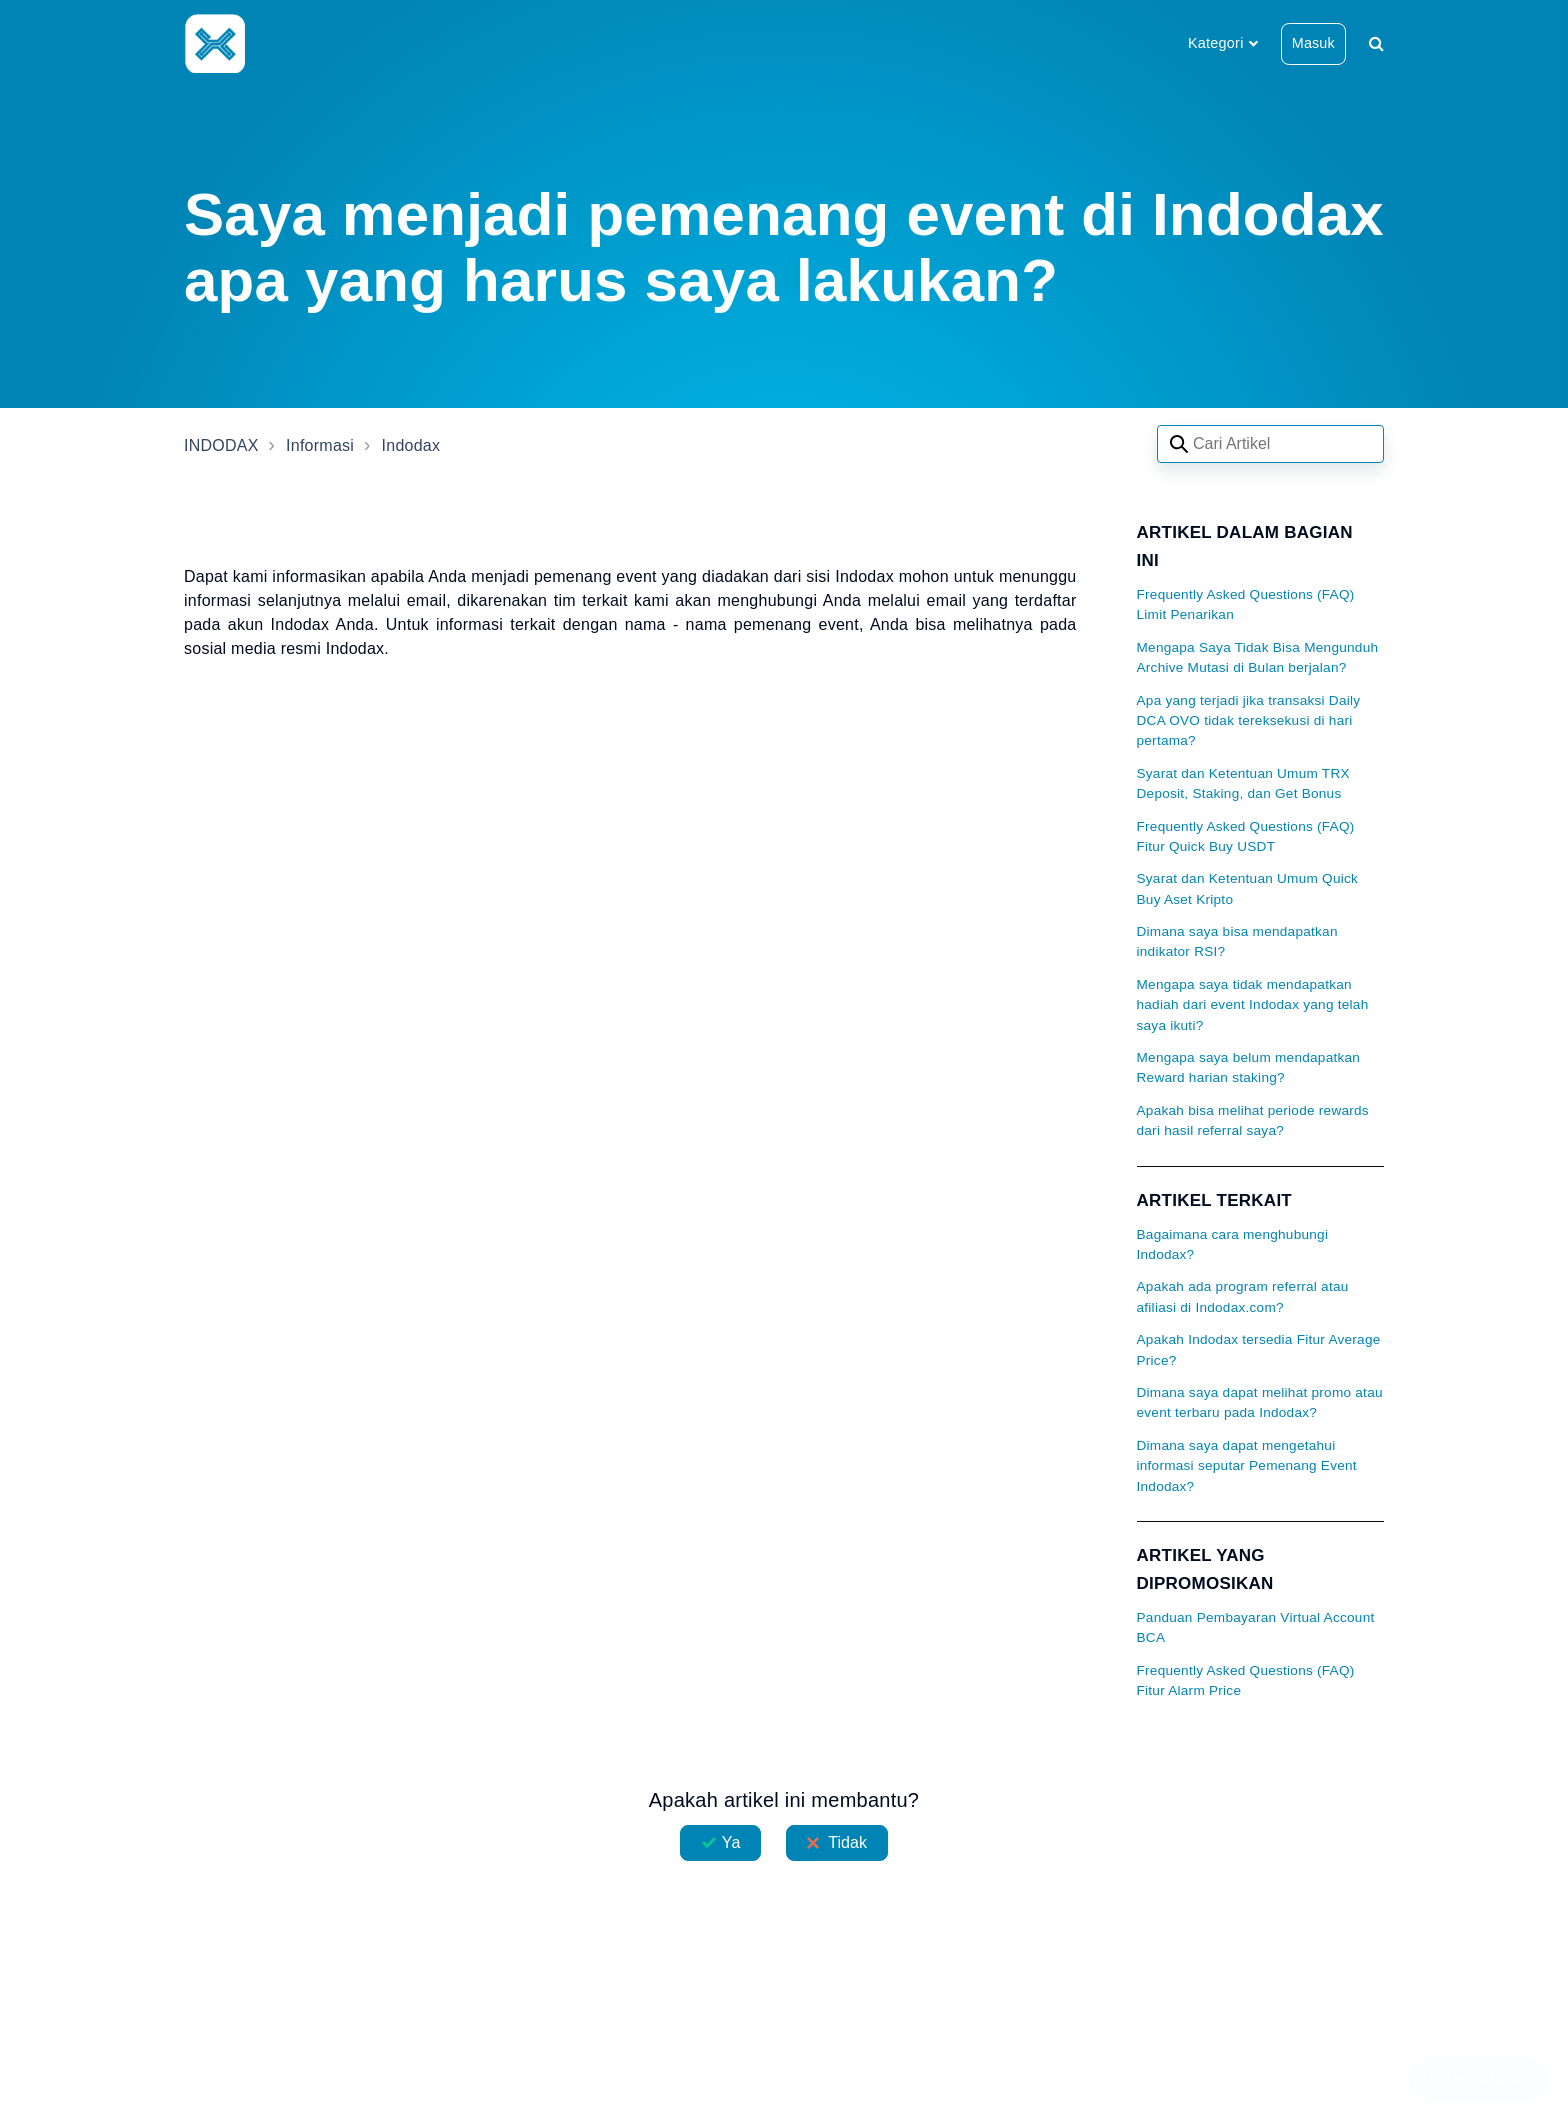  I want to click on [Search articles], so click(1270, 444).